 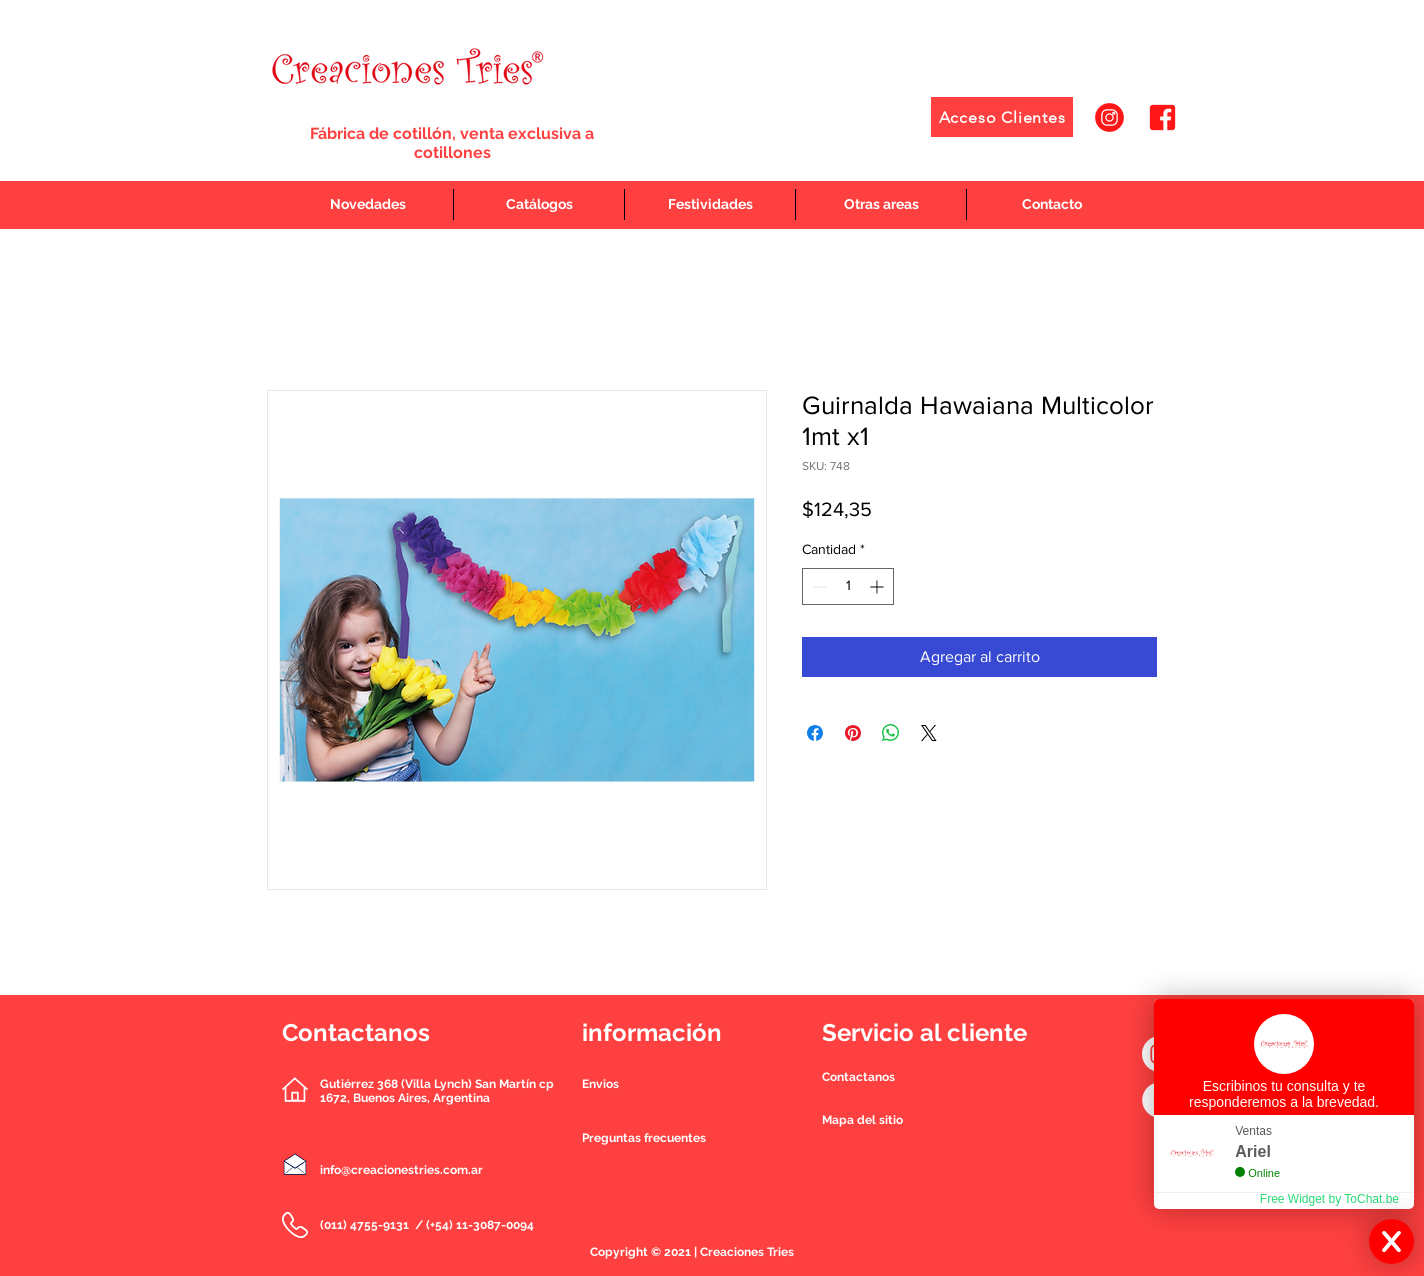 What do you see at coordinates (1162, 117) in the screenshot?
I see `[2]` at bounding box center [1162, 117].